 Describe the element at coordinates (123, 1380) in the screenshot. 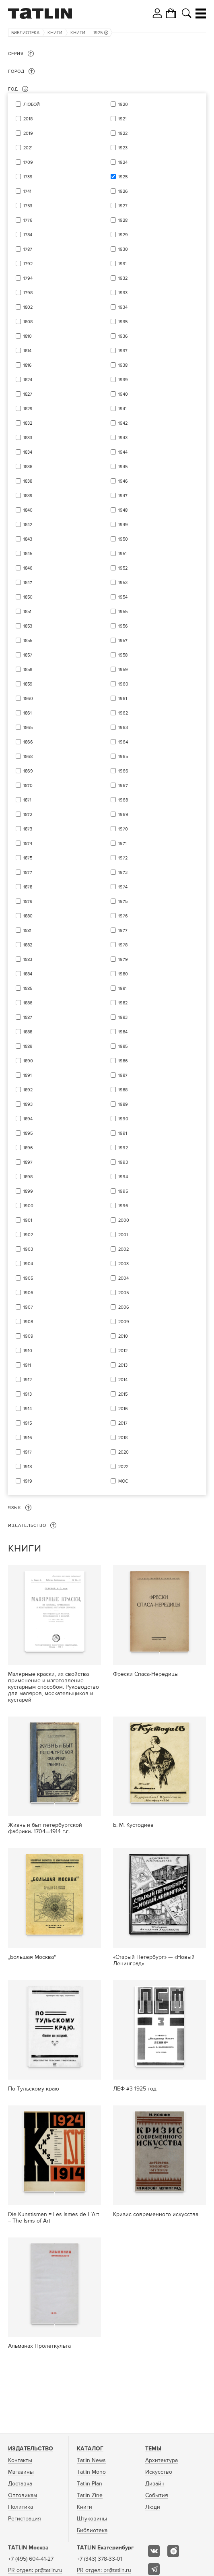

I see `2014` at that location.